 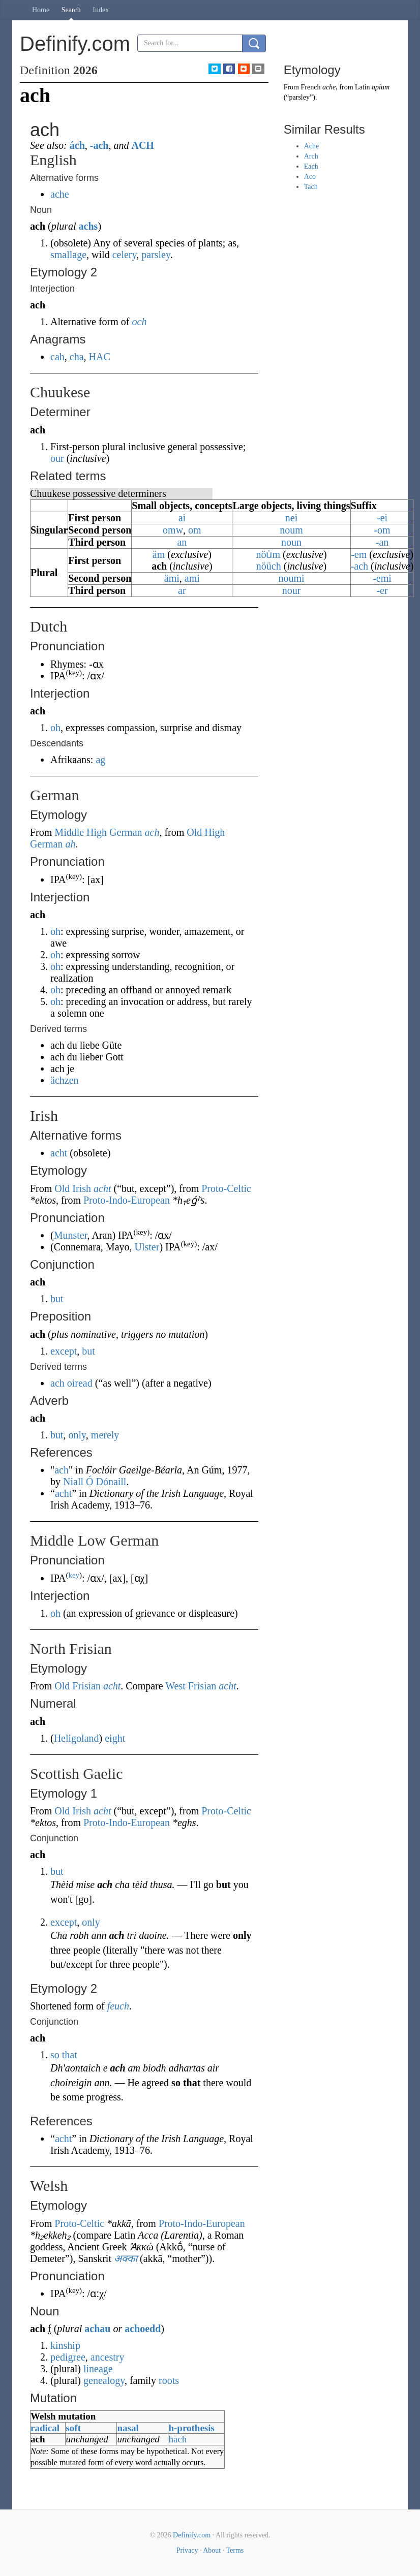 I want to click on HAC, so click(x=99, y=356).